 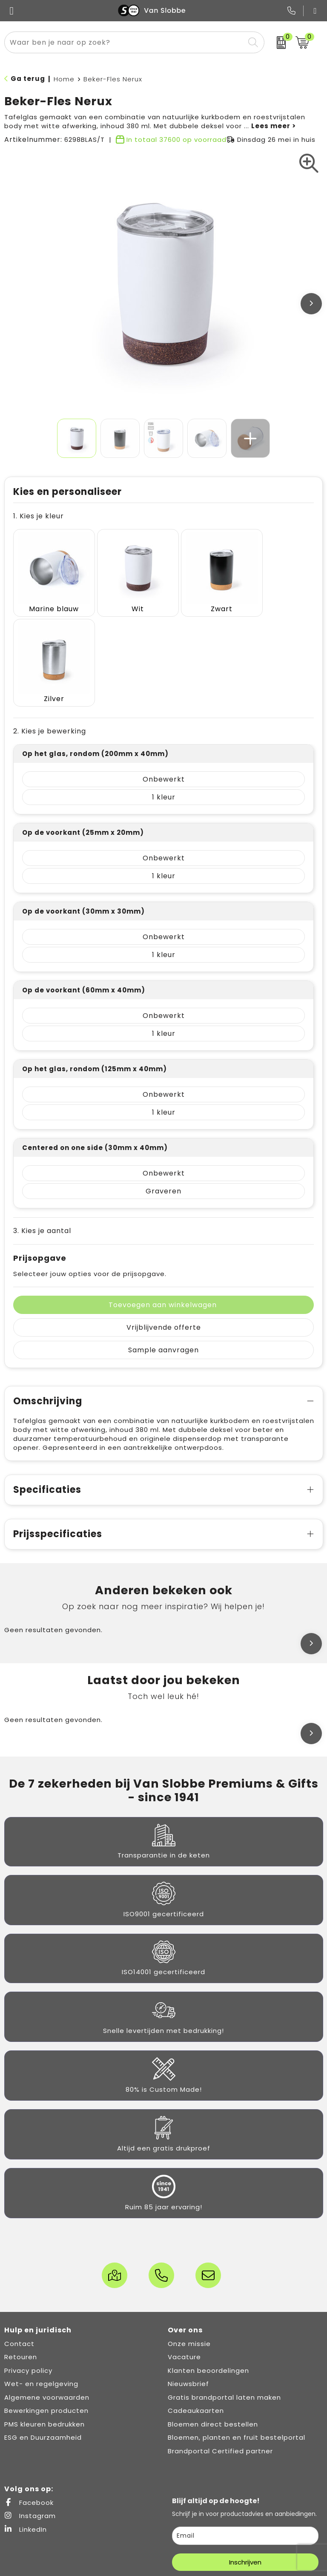 I want to click on Onze missie, so click(x=189, y=2245).